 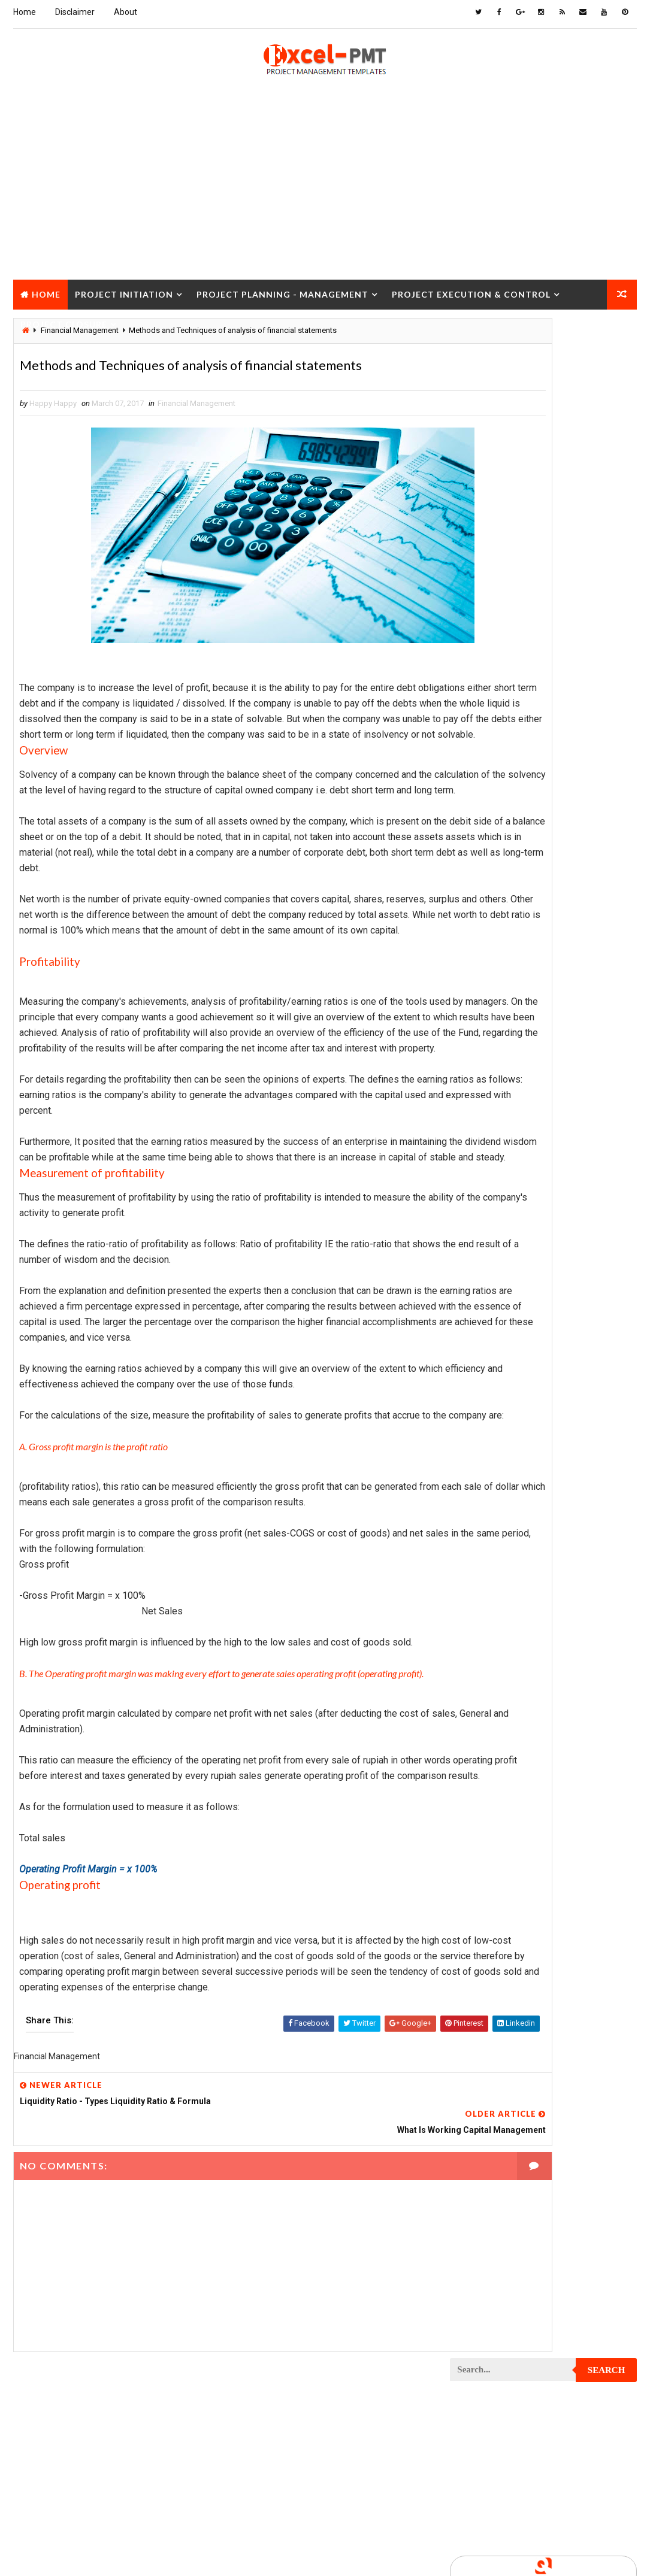 I want to click on Project Content Management, so click(x=511, y=1144).